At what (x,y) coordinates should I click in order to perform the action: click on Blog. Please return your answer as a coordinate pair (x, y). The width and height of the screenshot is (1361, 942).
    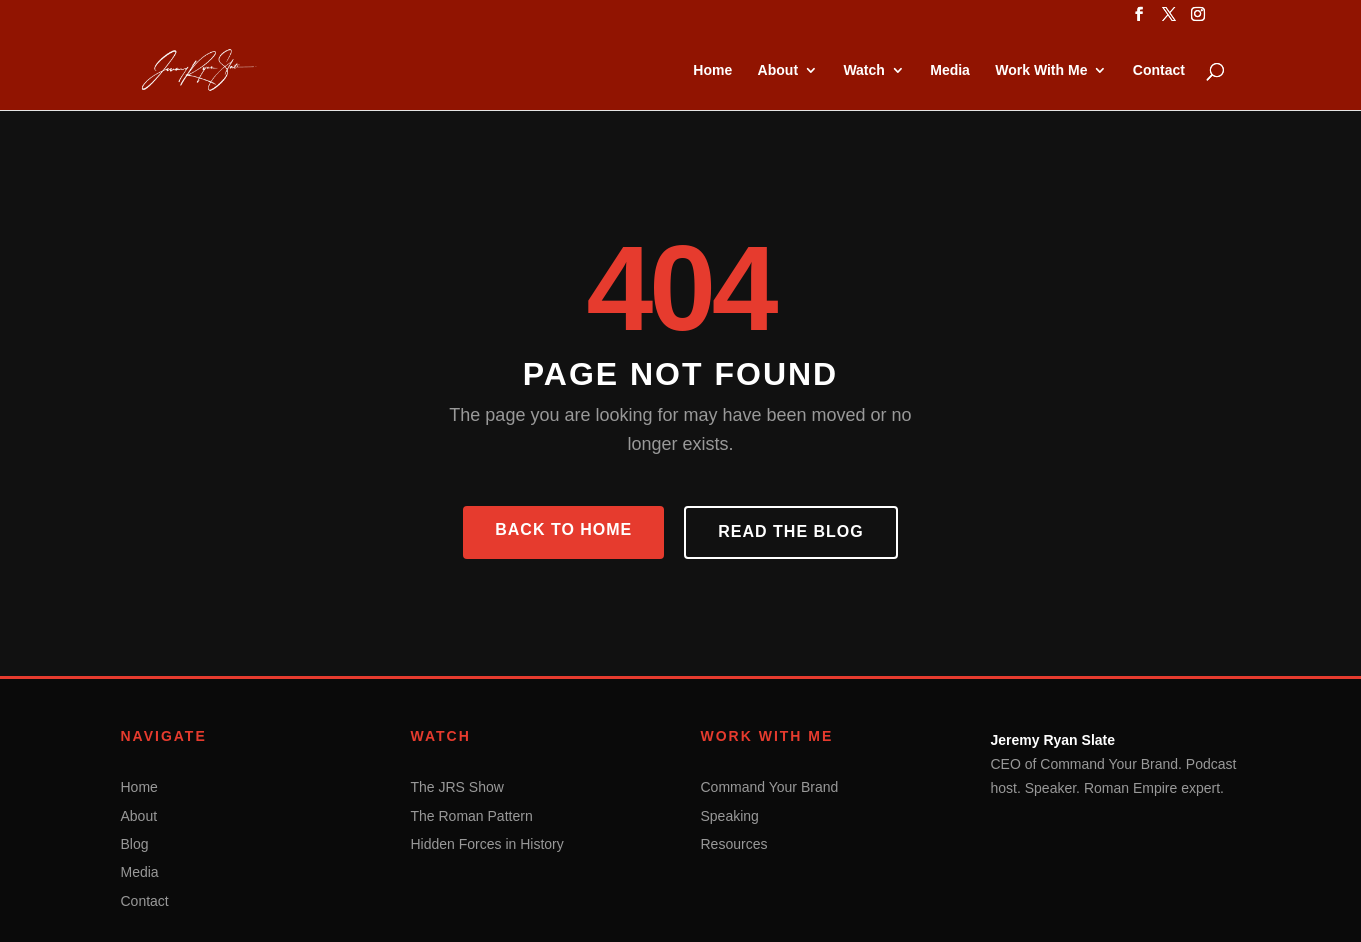
    Looking at the image, I should click on (135, 844).